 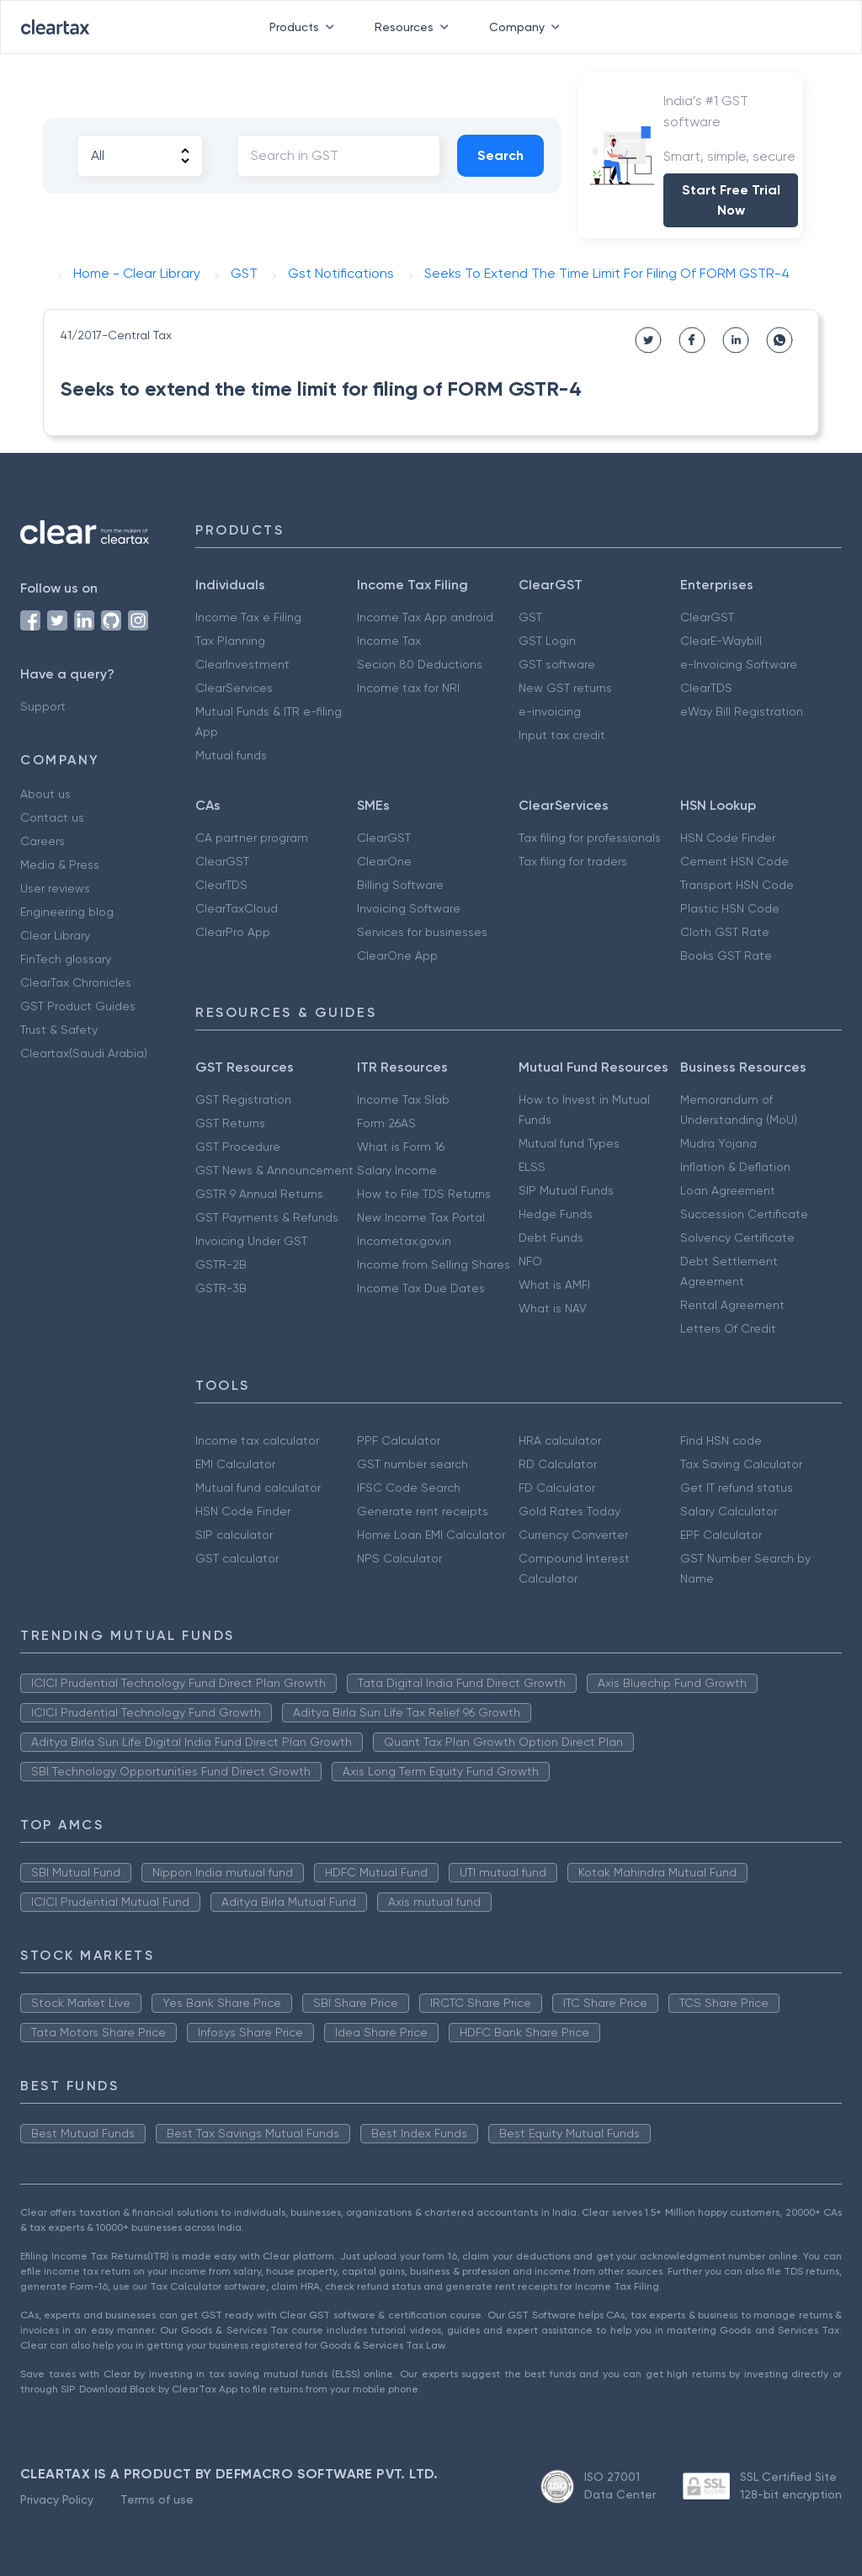 What do you see at coordinates (305, 27) in the screenshot?
I see `Products` at bounding box center [305, 27].